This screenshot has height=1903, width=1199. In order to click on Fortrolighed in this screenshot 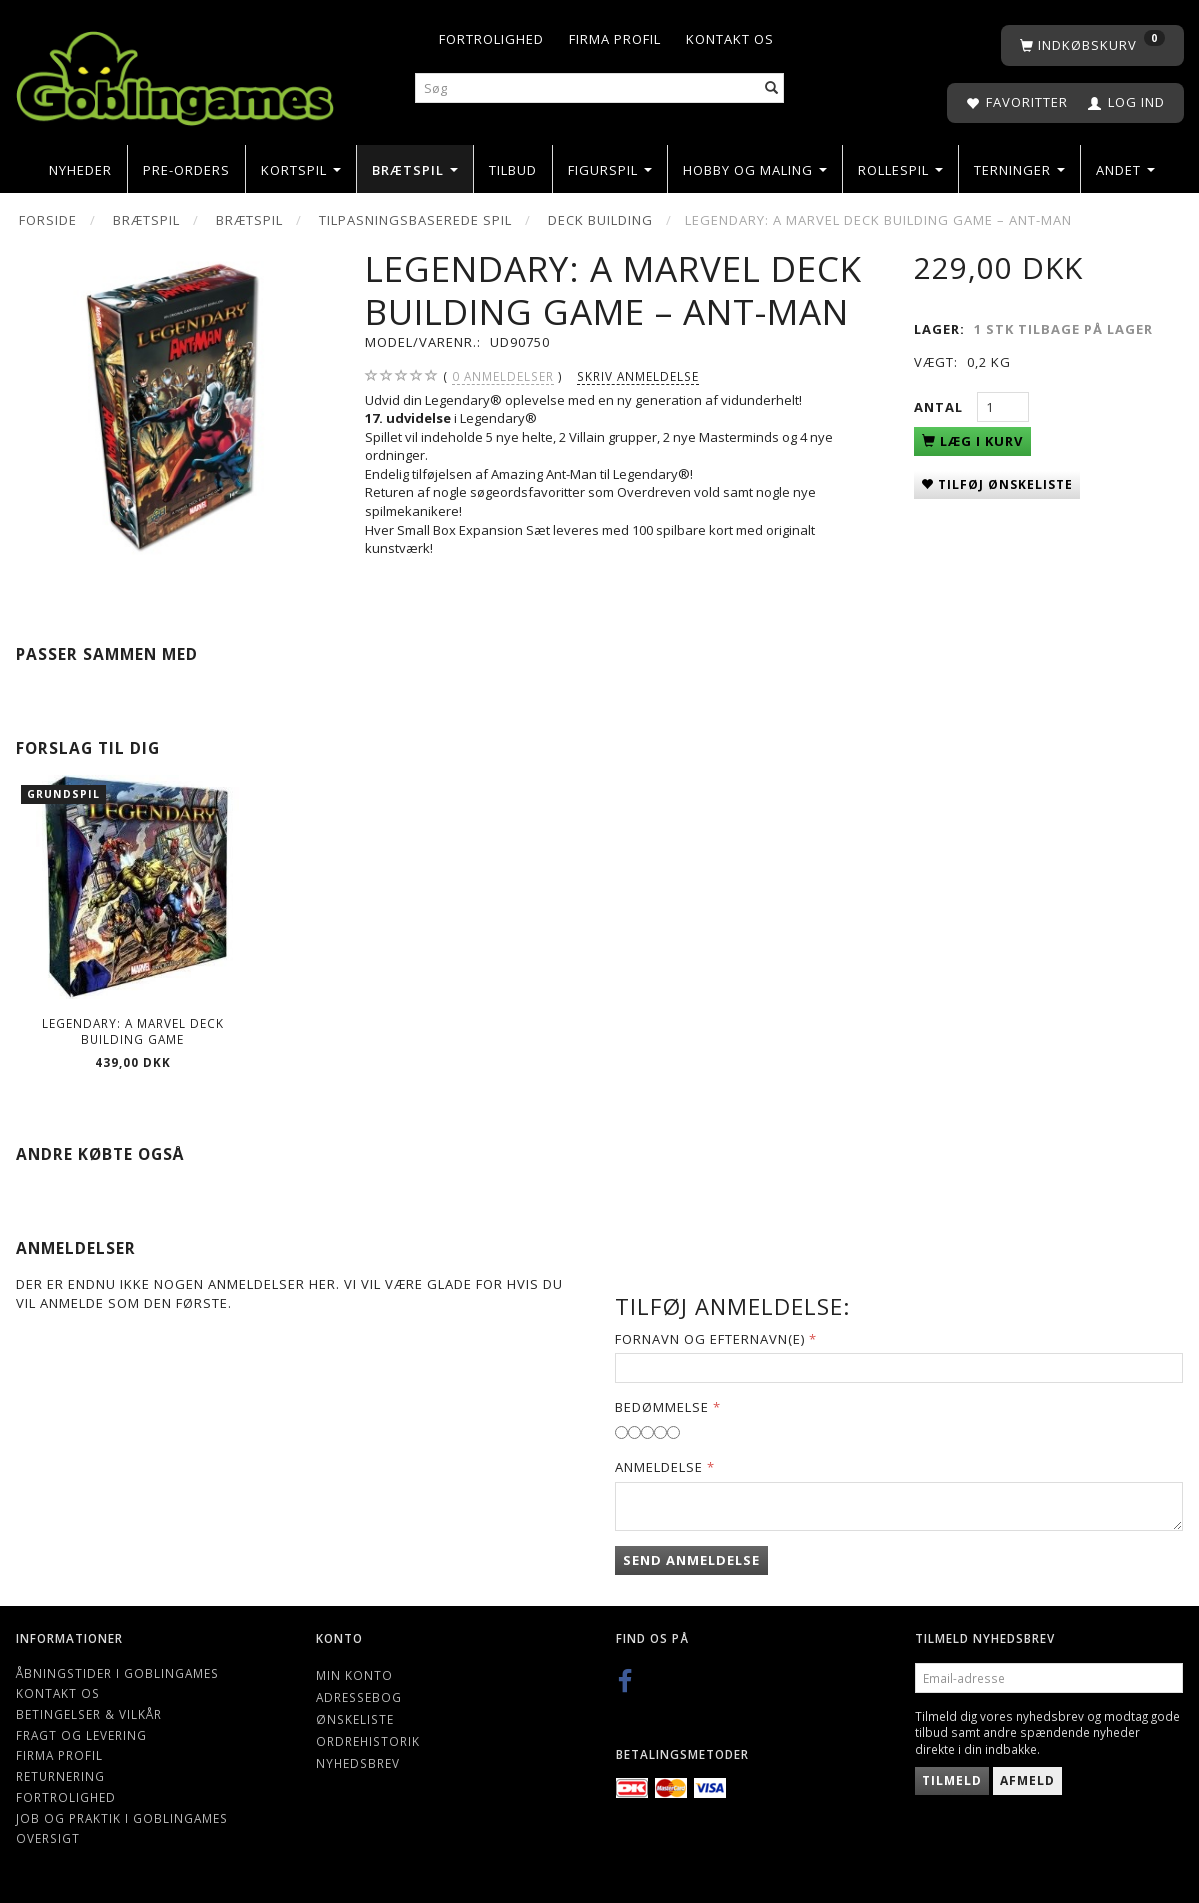, I will do `click(491, 39)`.